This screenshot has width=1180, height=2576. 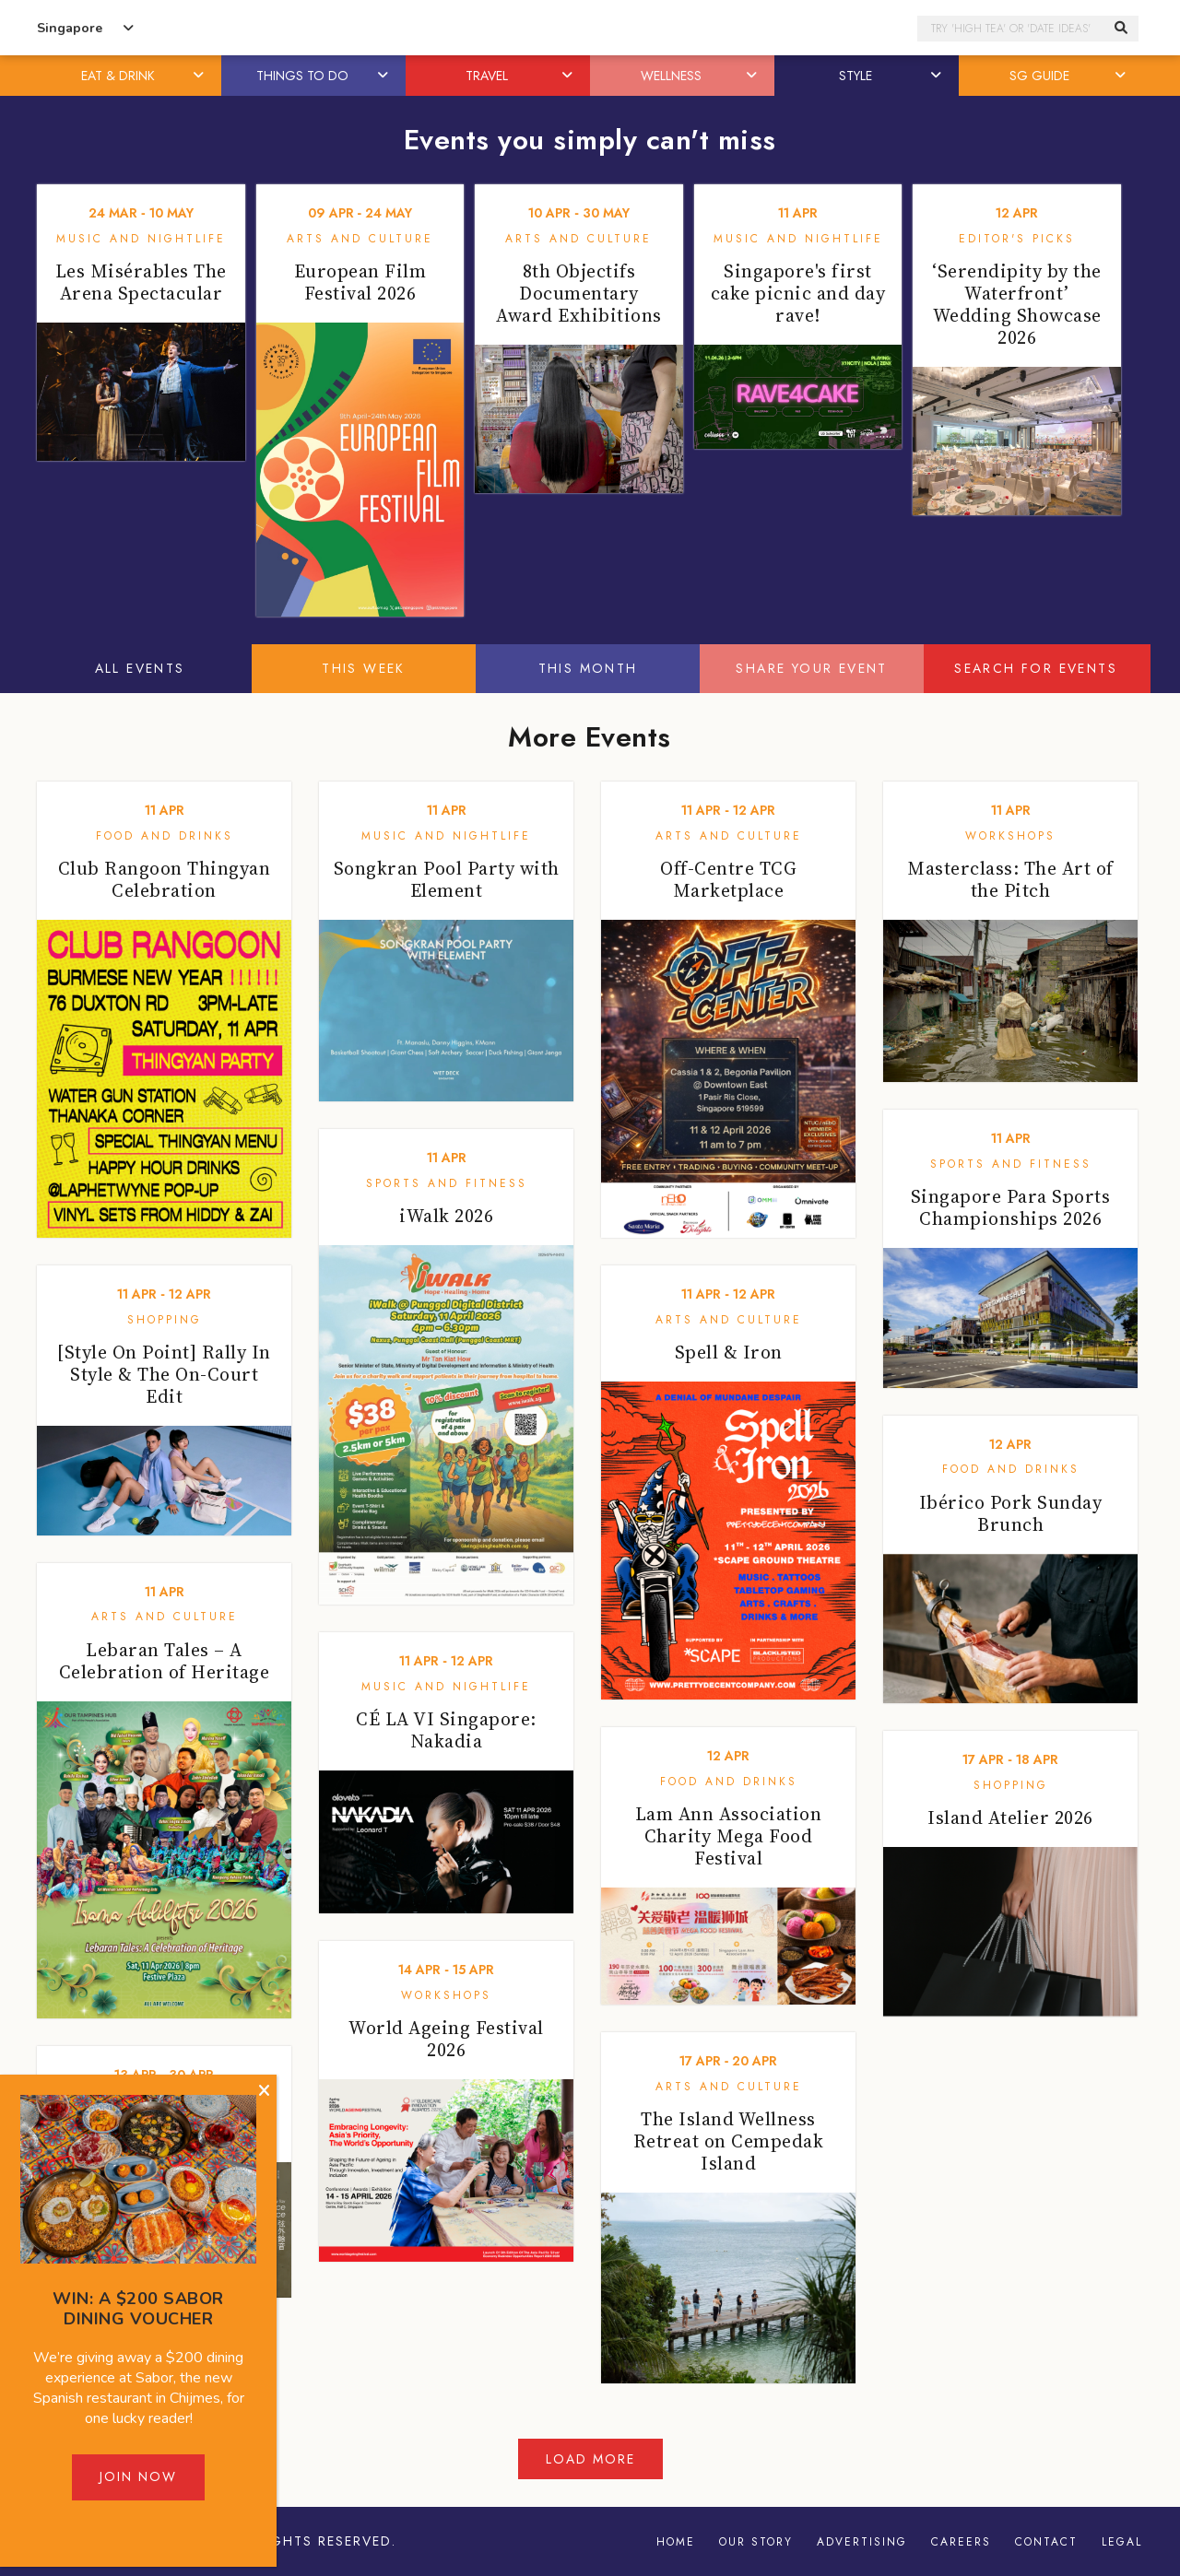 I want to click on Our Story, so click(x=756, y=2542).